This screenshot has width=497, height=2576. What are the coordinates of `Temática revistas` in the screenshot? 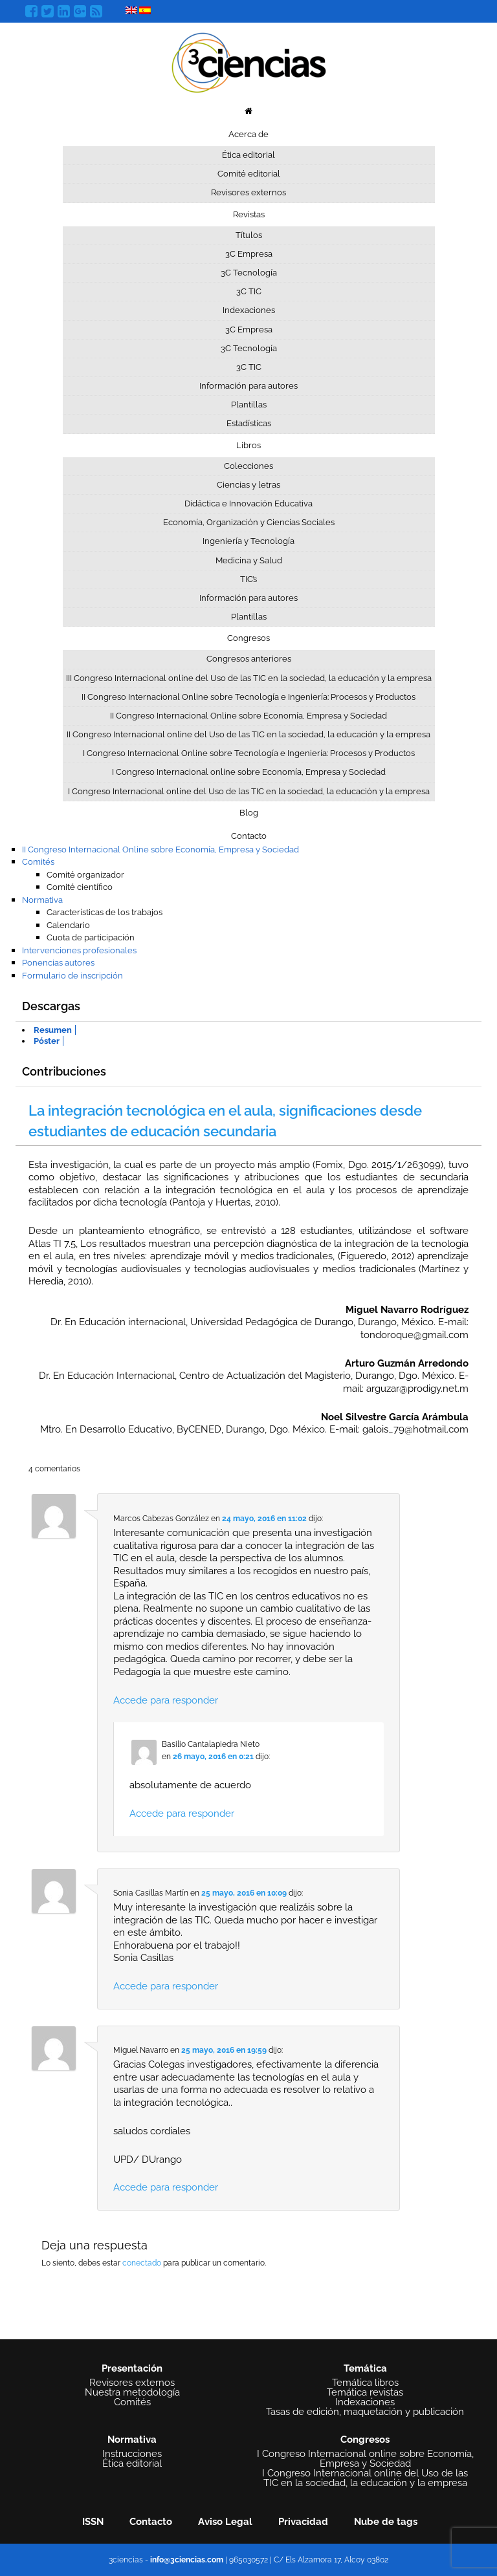 It's located at (365, 2392).